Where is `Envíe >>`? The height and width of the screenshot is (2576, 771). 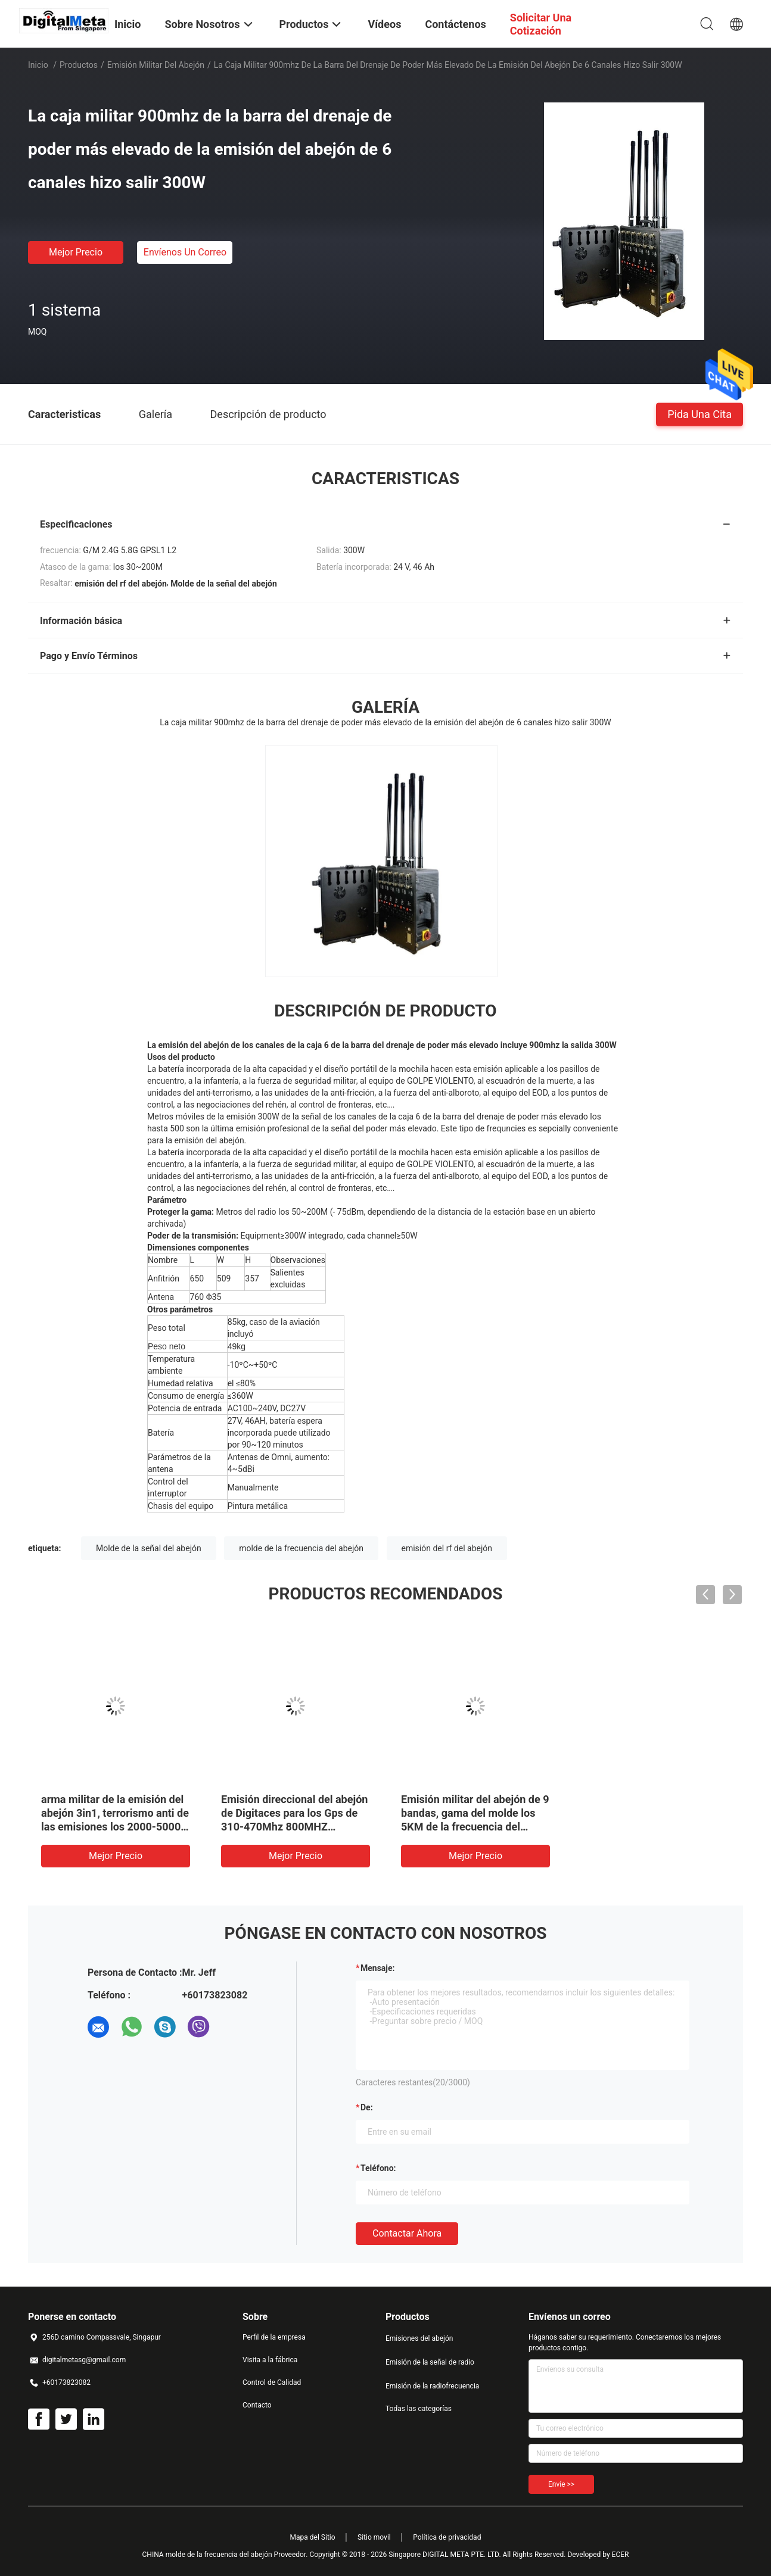
Envíe >> is located at coordinates (561, 2484).